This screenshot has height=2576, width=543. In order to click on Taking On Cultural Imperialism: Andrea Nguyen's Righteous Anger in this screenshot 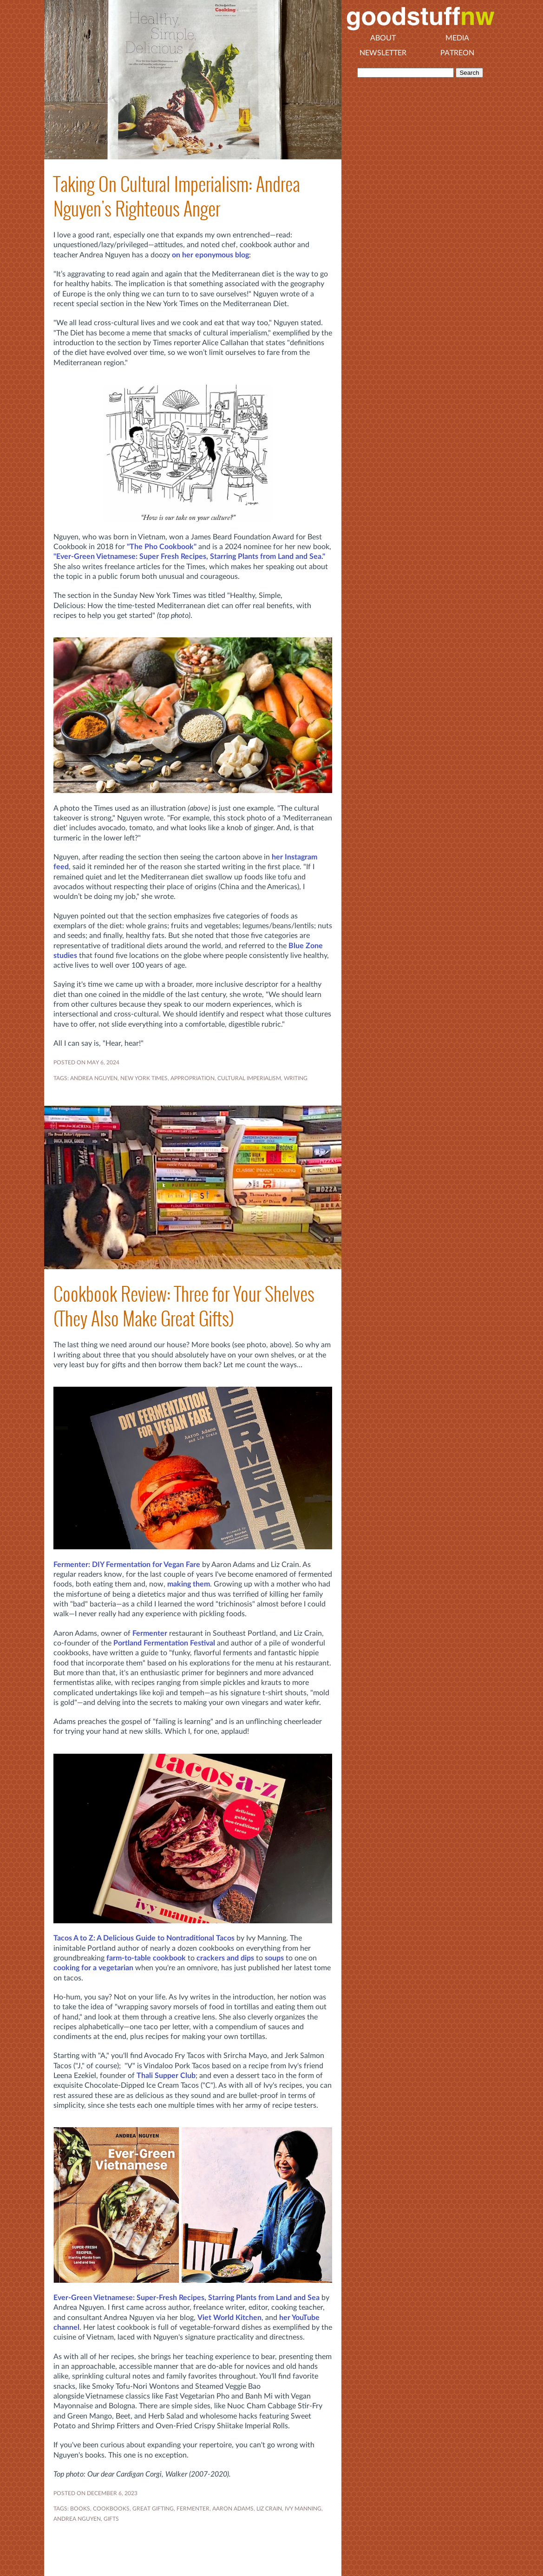, I will do `click(176, 196)`.